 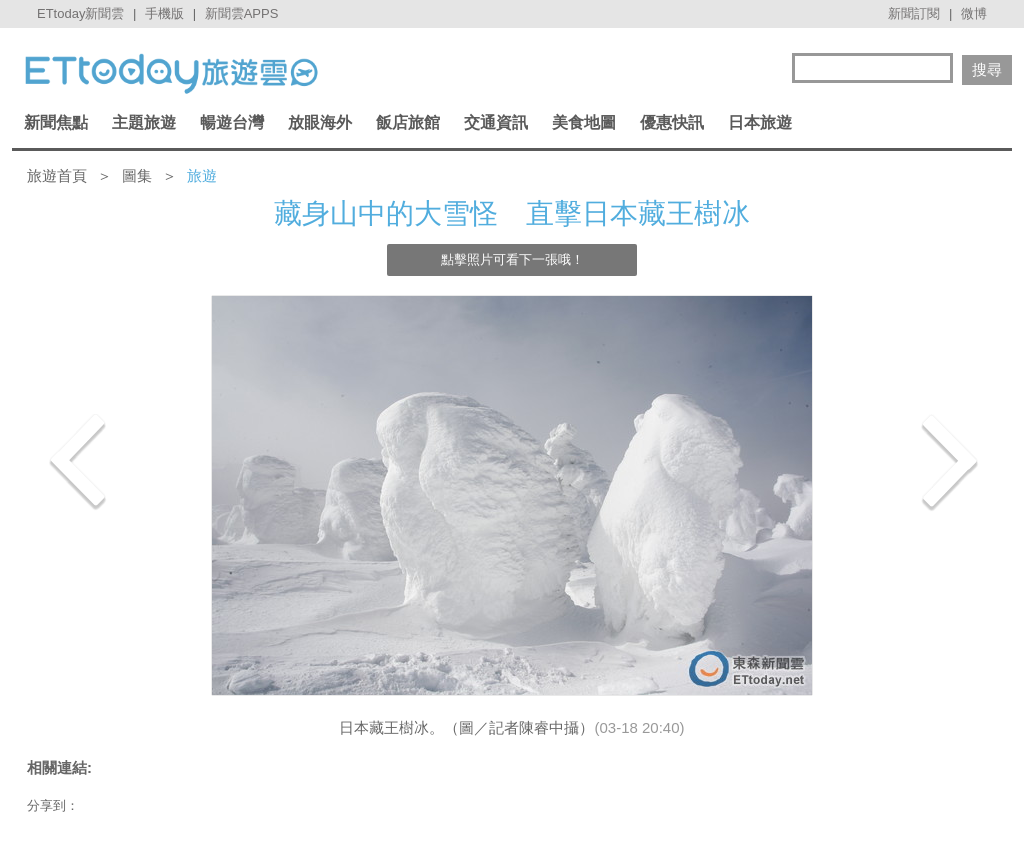 I want to click on 美食地圖, so click(x=584, y=122).